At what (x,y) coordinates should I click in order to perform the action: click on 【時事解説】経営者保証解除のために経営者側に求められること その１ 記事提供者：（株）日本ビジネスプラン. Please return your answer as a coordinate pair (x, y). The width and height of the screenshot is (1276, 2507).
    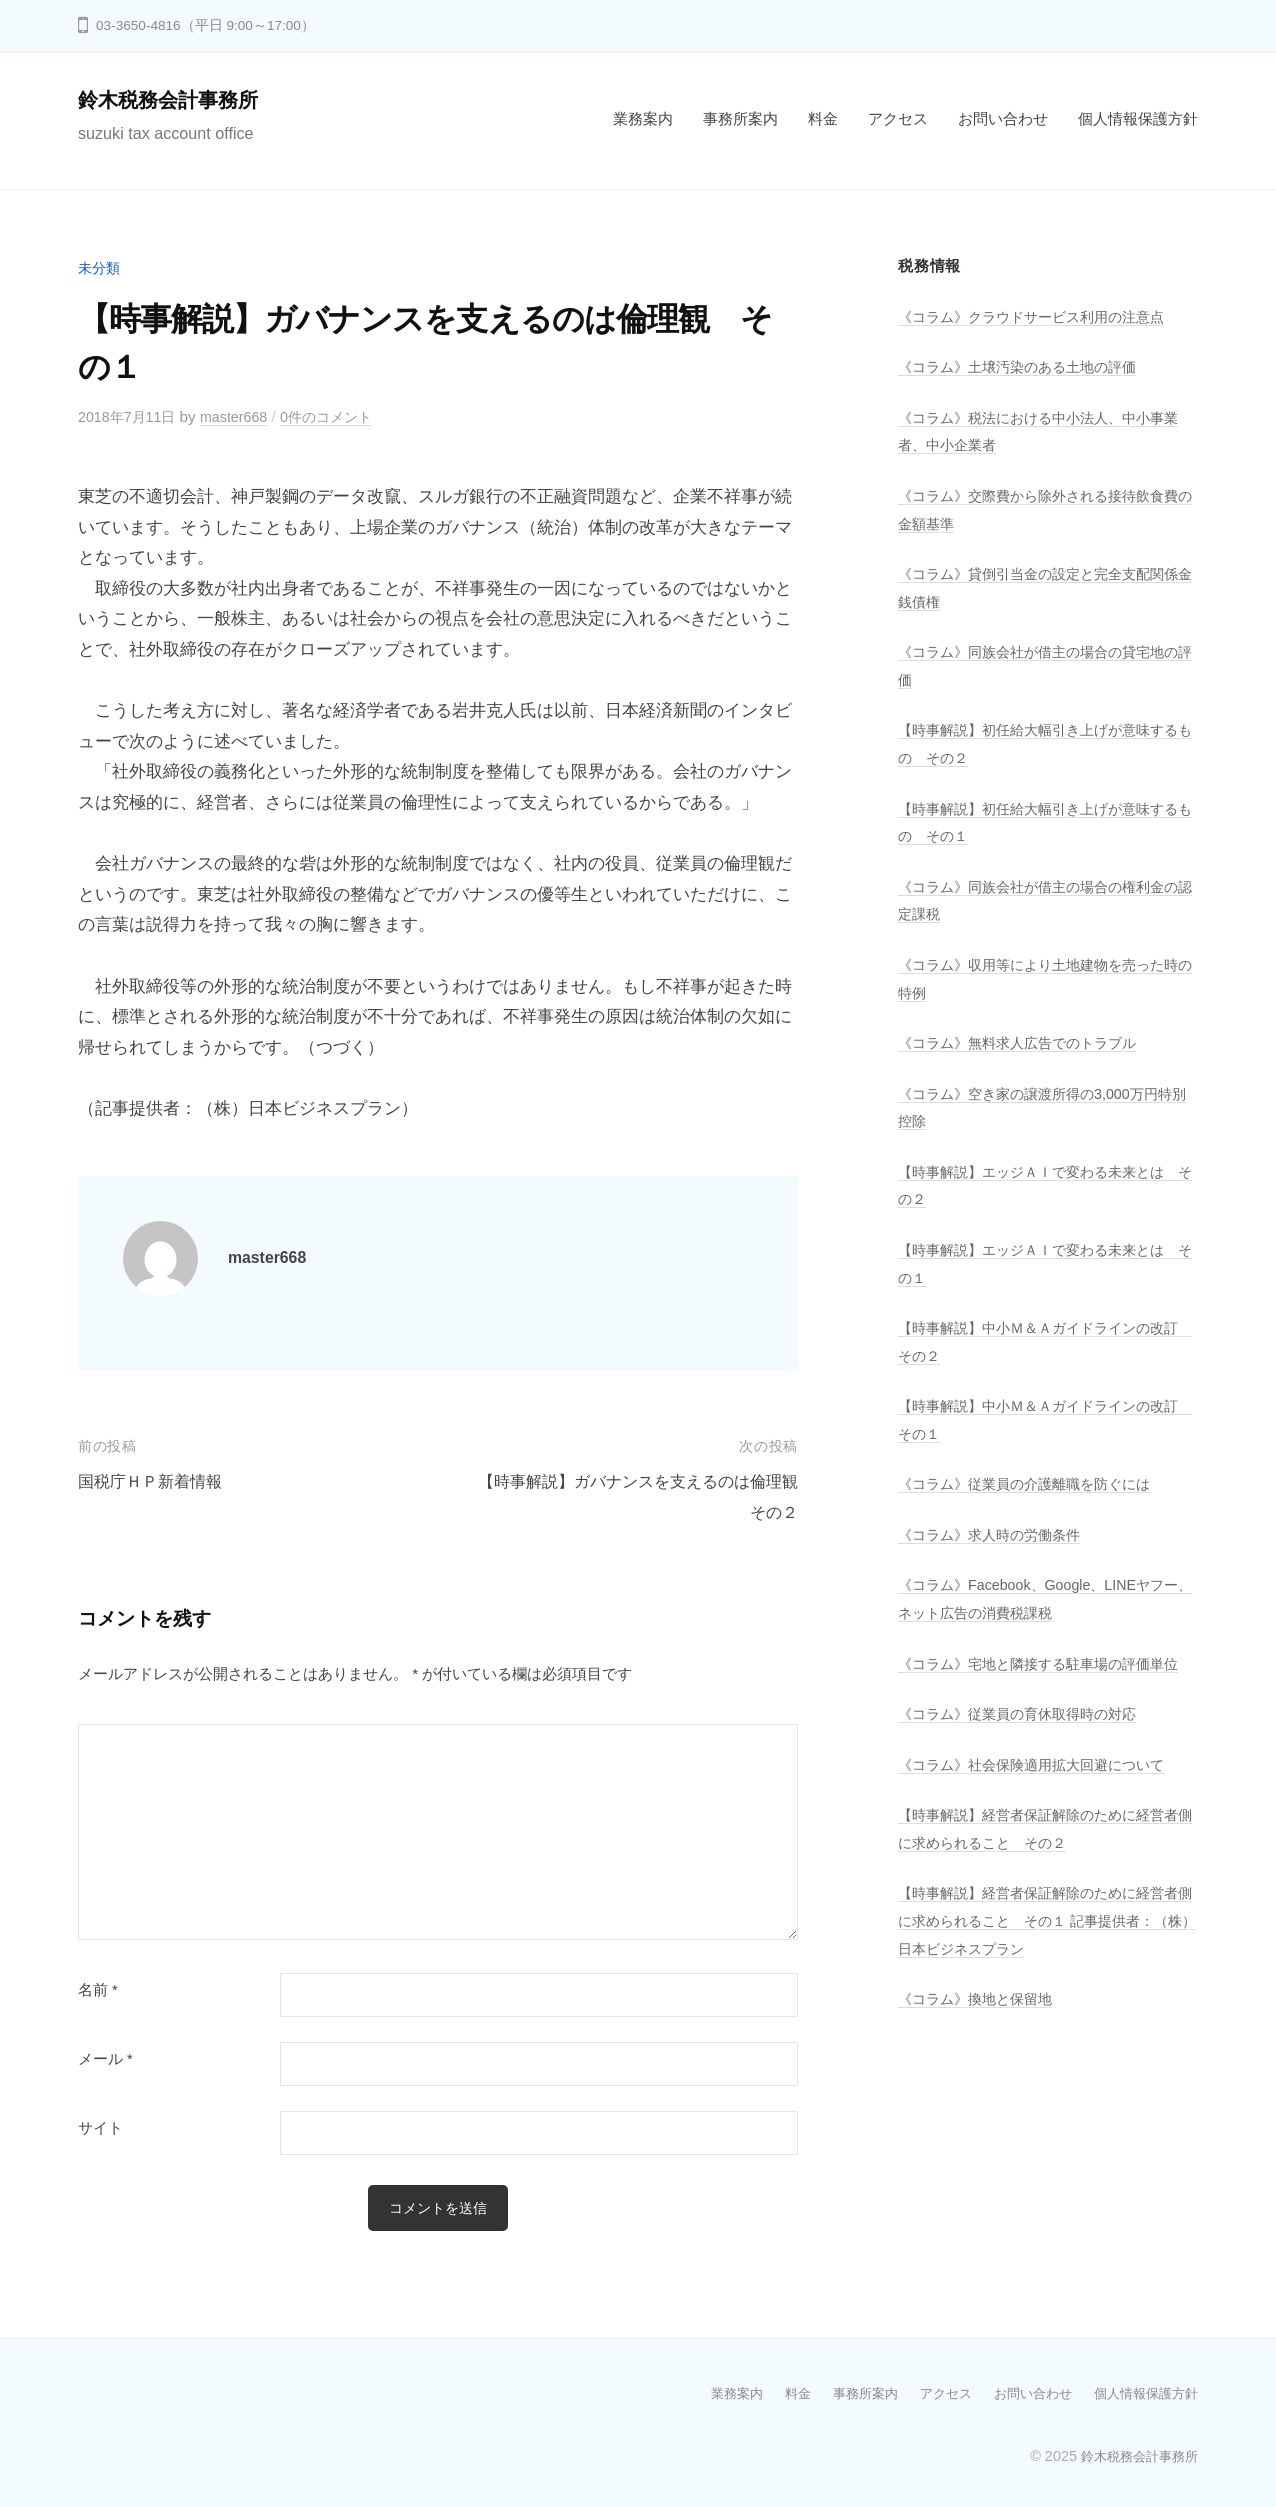
    Looking at the image, I should click on (1040, 1945).